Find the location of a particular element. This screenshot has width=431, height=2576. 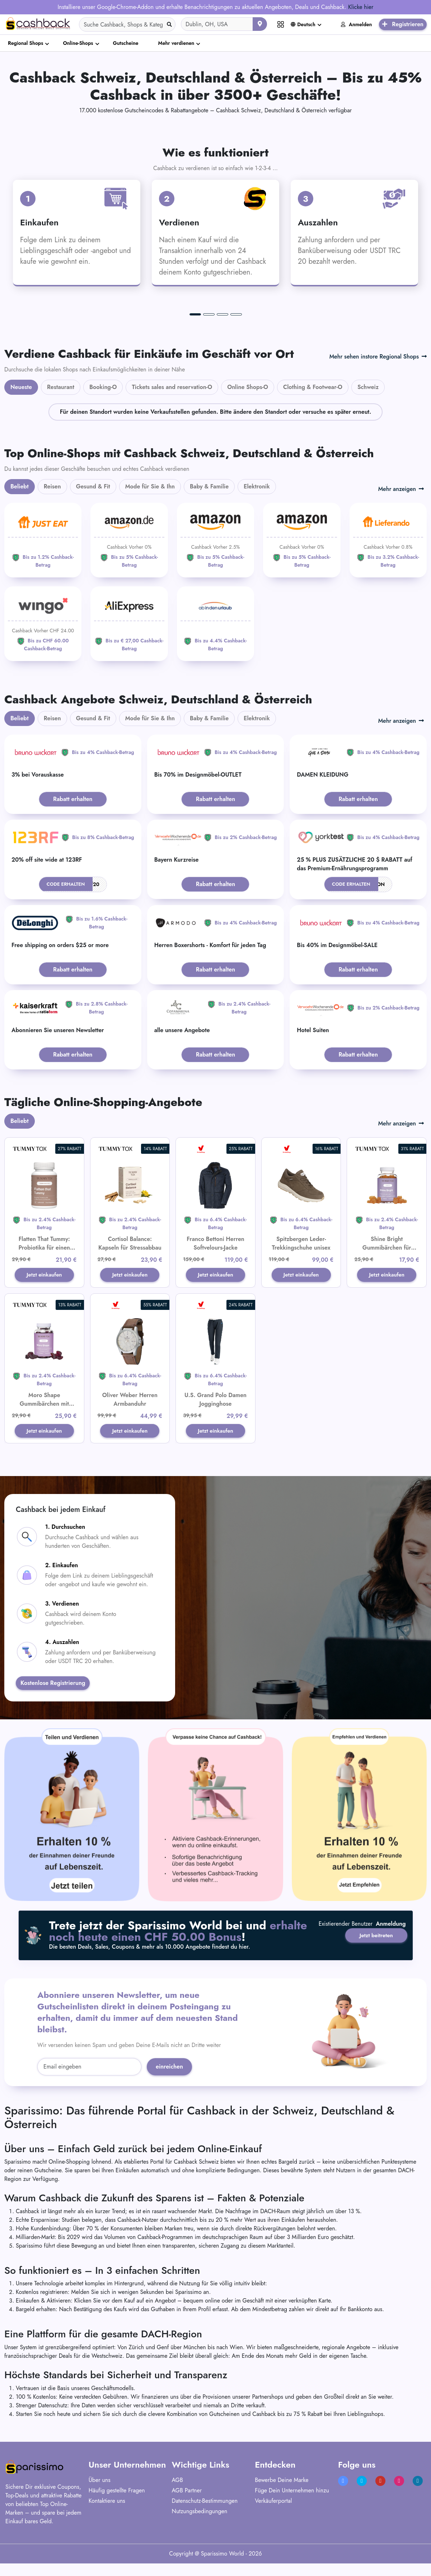

Regional Shops is located at coordinates (25, 43).